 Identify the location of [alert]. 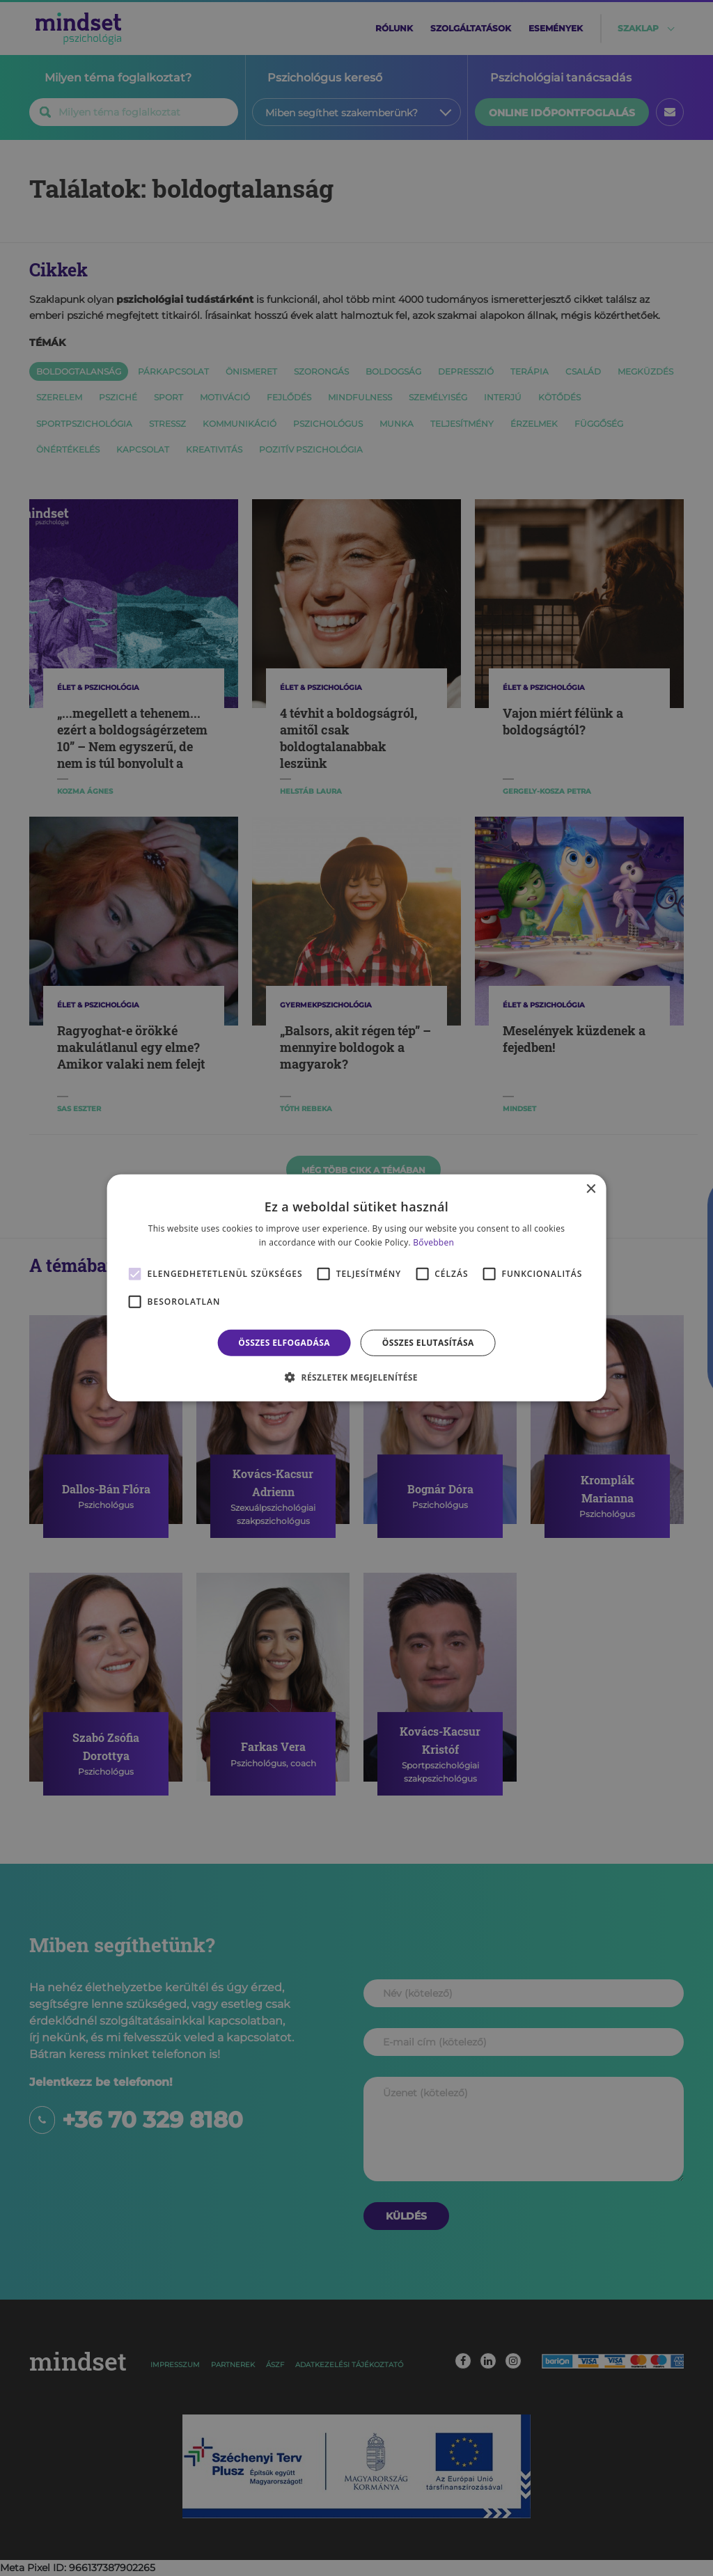
(356, 1288).